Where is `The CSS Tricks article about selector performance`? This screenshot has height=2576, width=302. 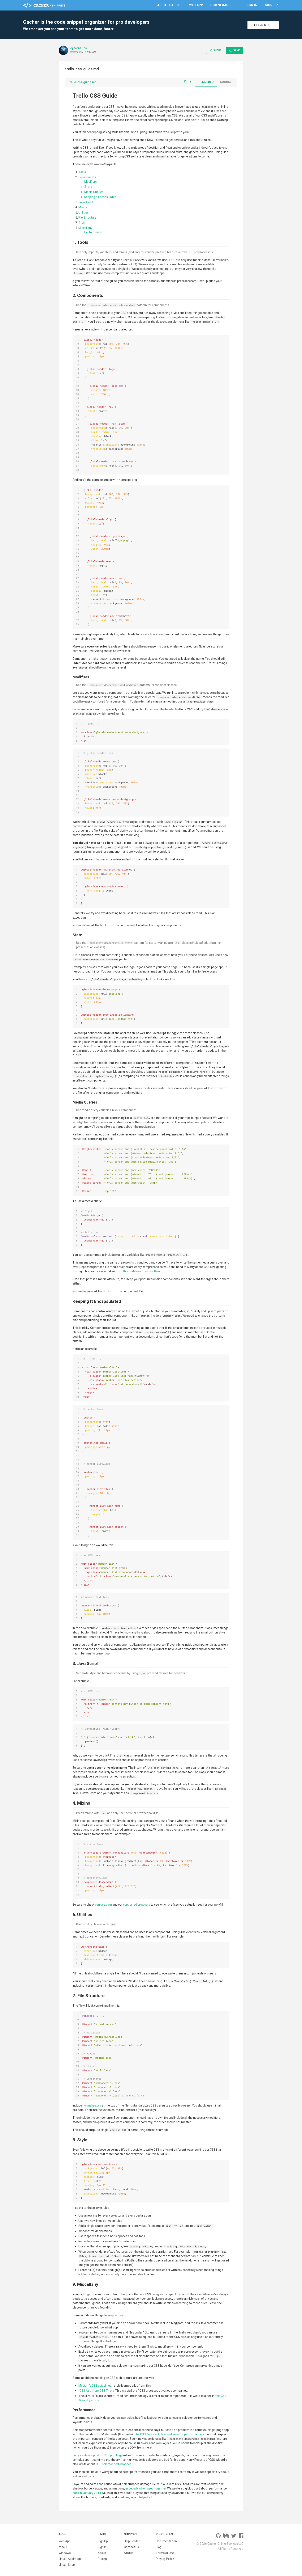
The CSS Tricks article about selector performance is located at coordinates (168, 2434).